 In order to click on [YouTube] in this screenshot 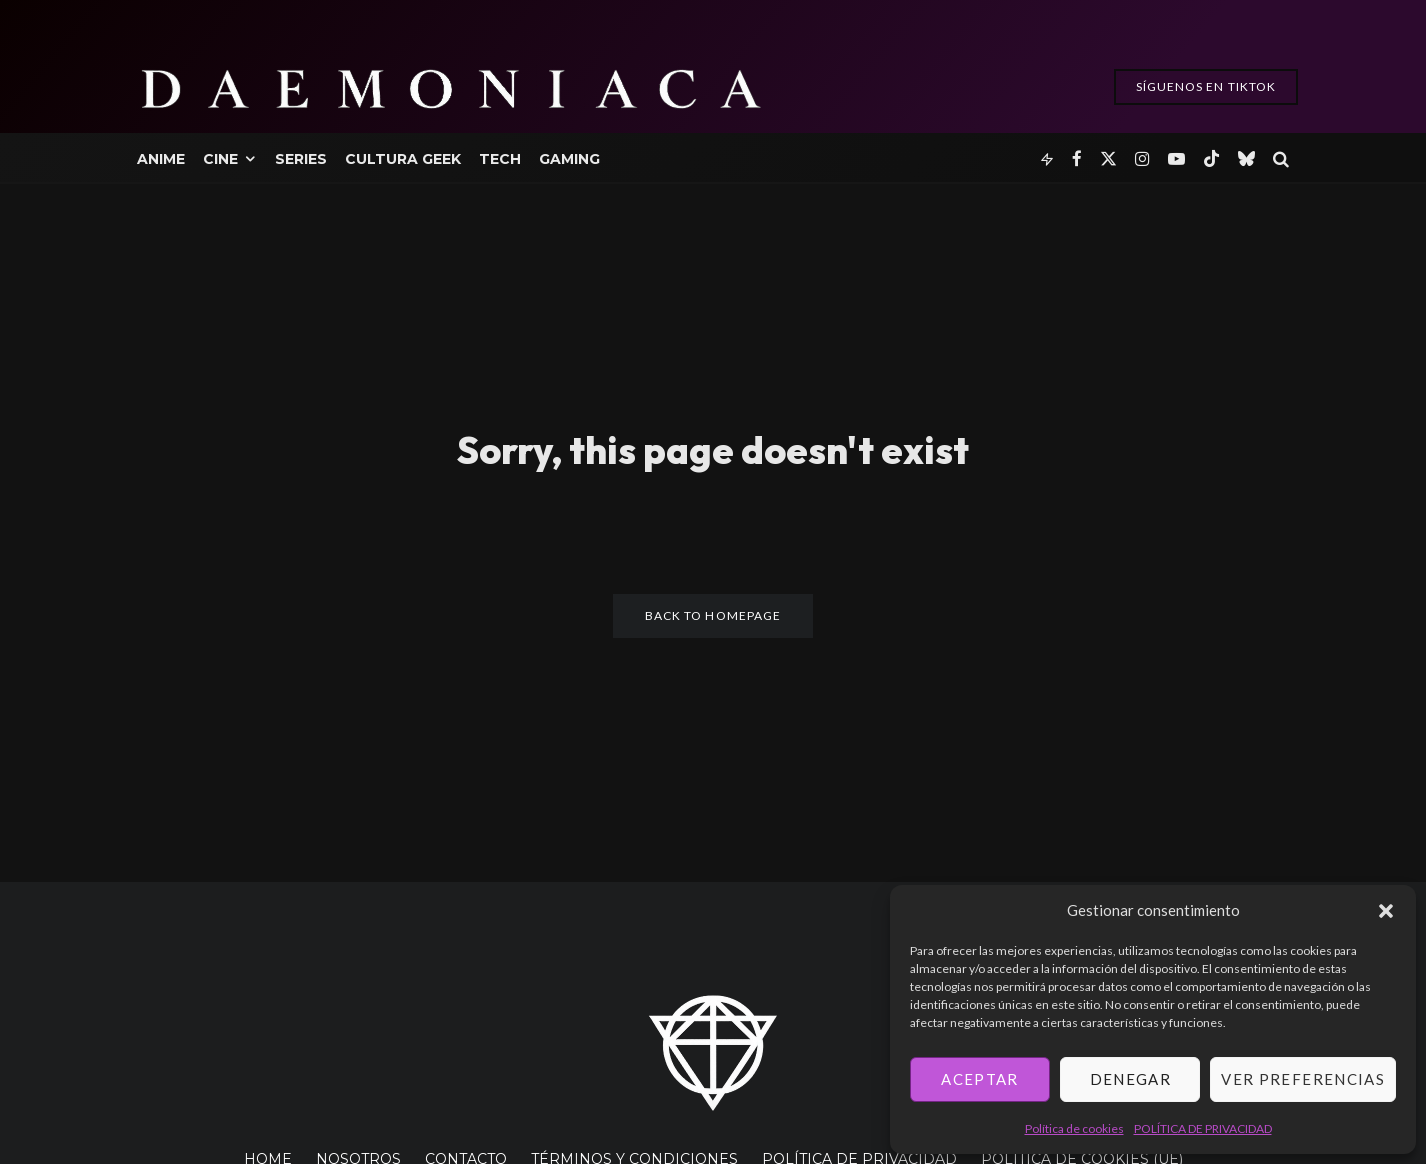, I will do `click(1176, 157)`.